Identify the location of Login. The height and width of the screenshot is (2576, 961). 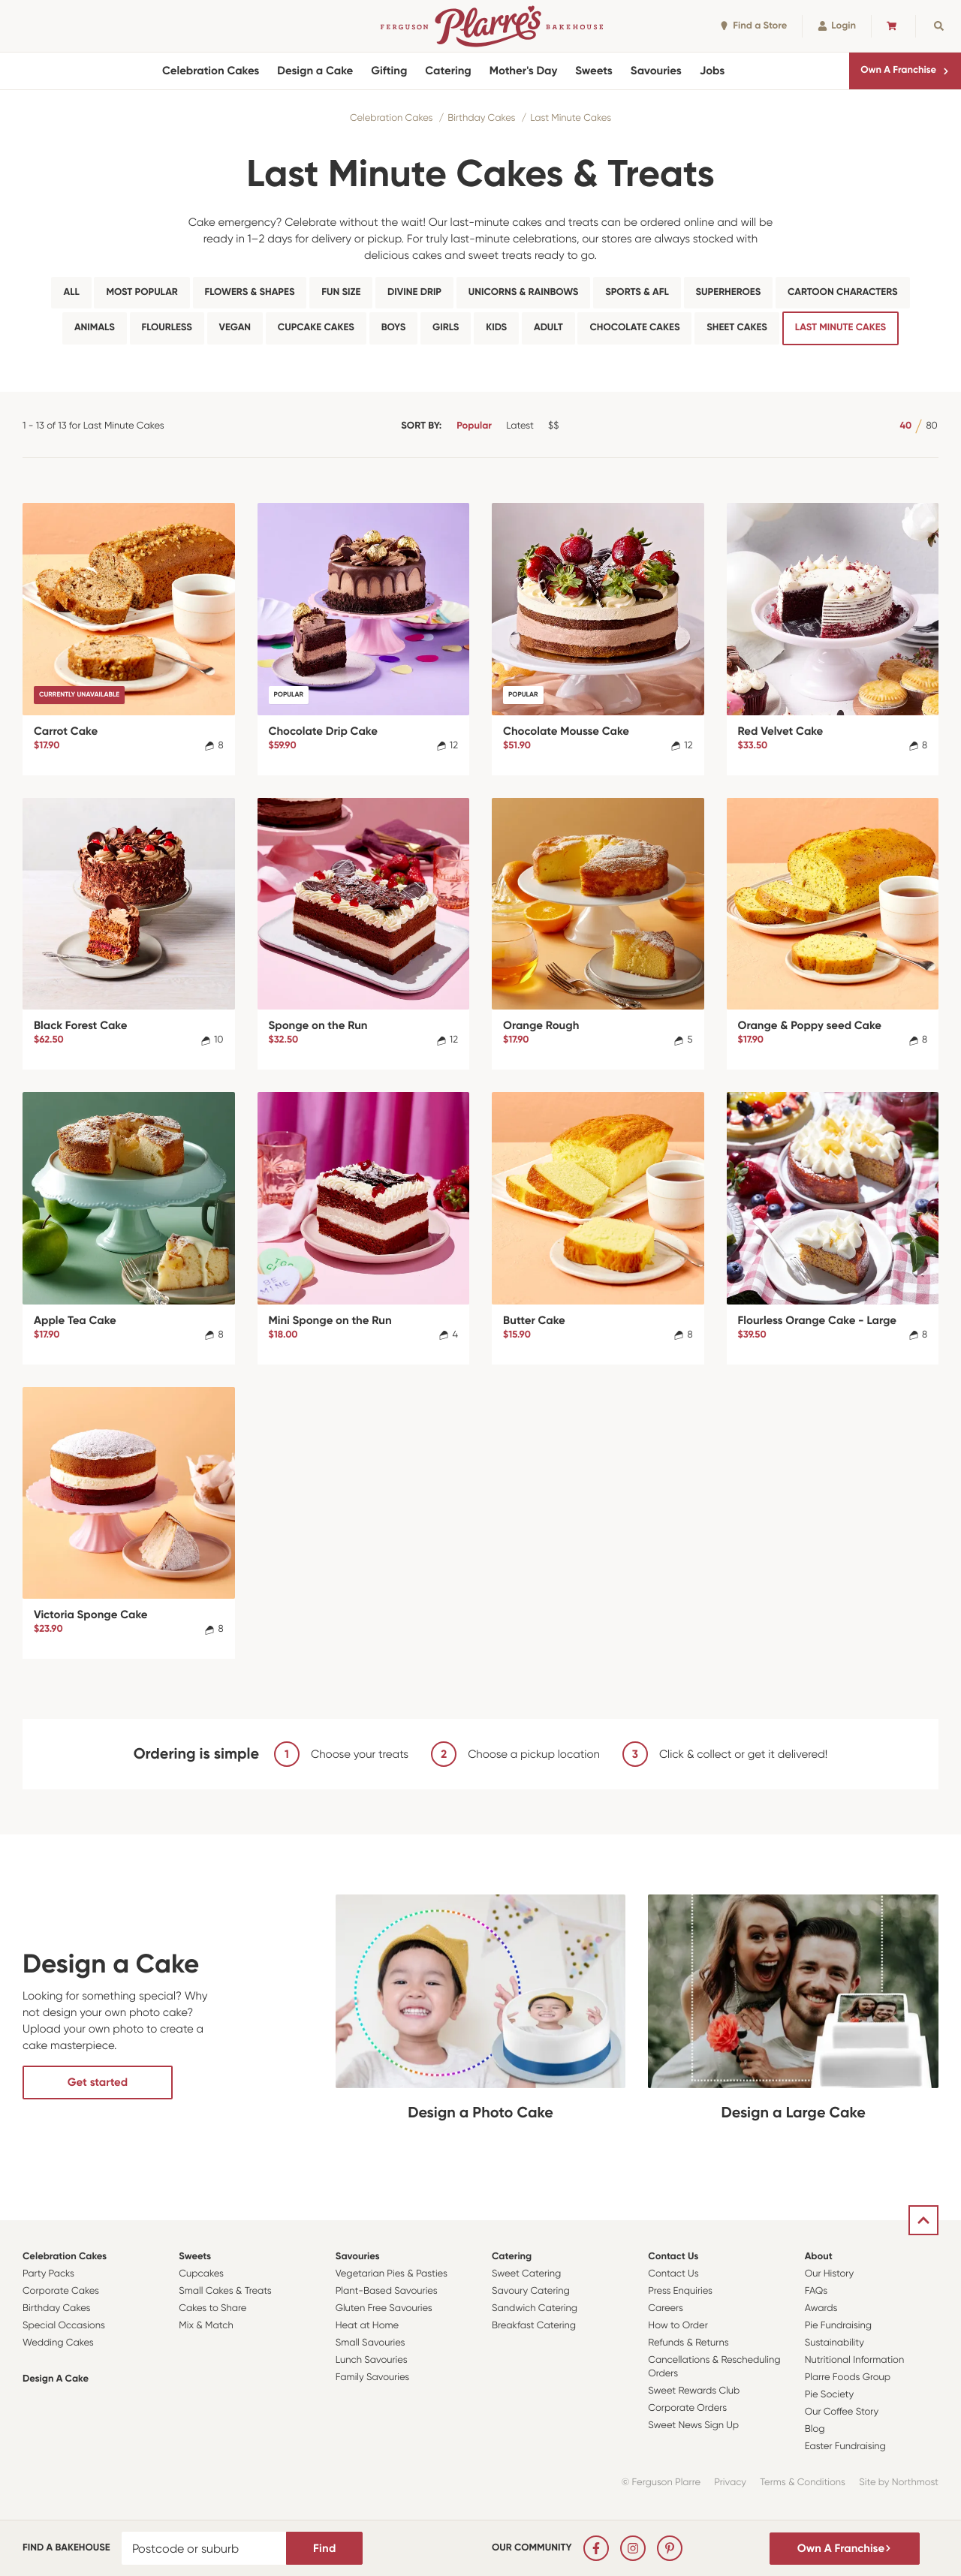
(837, 26).